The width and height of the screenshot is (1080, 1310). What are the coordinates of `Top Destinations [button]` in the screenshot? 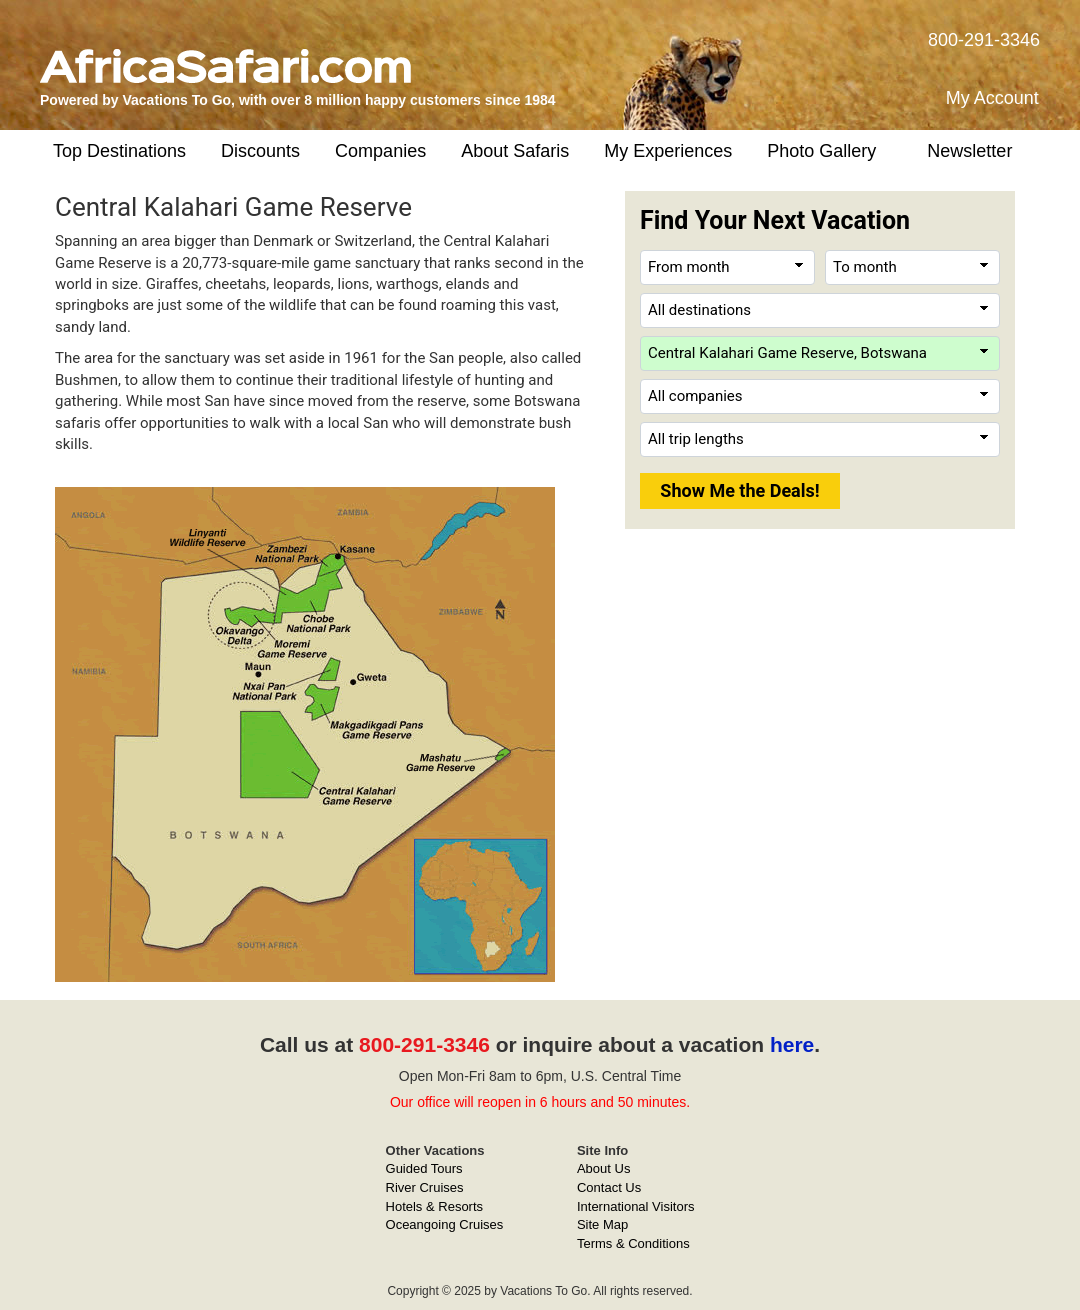 It's located at (119, 151).